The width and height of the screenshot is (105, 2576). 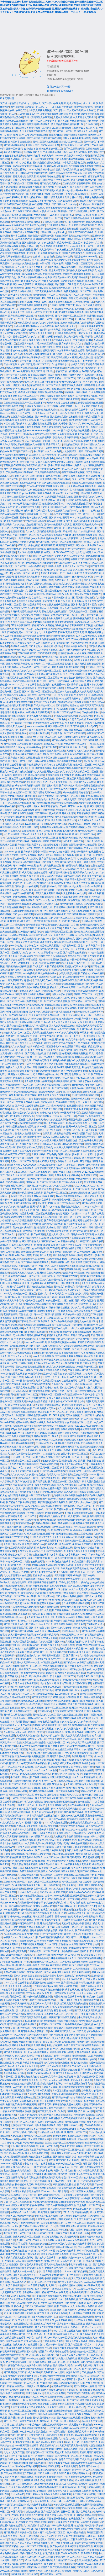 What do you see at coordinates (14, 1593) in the screenshot?
I see `亚洲无码香` at bounding box center [14, 1593].